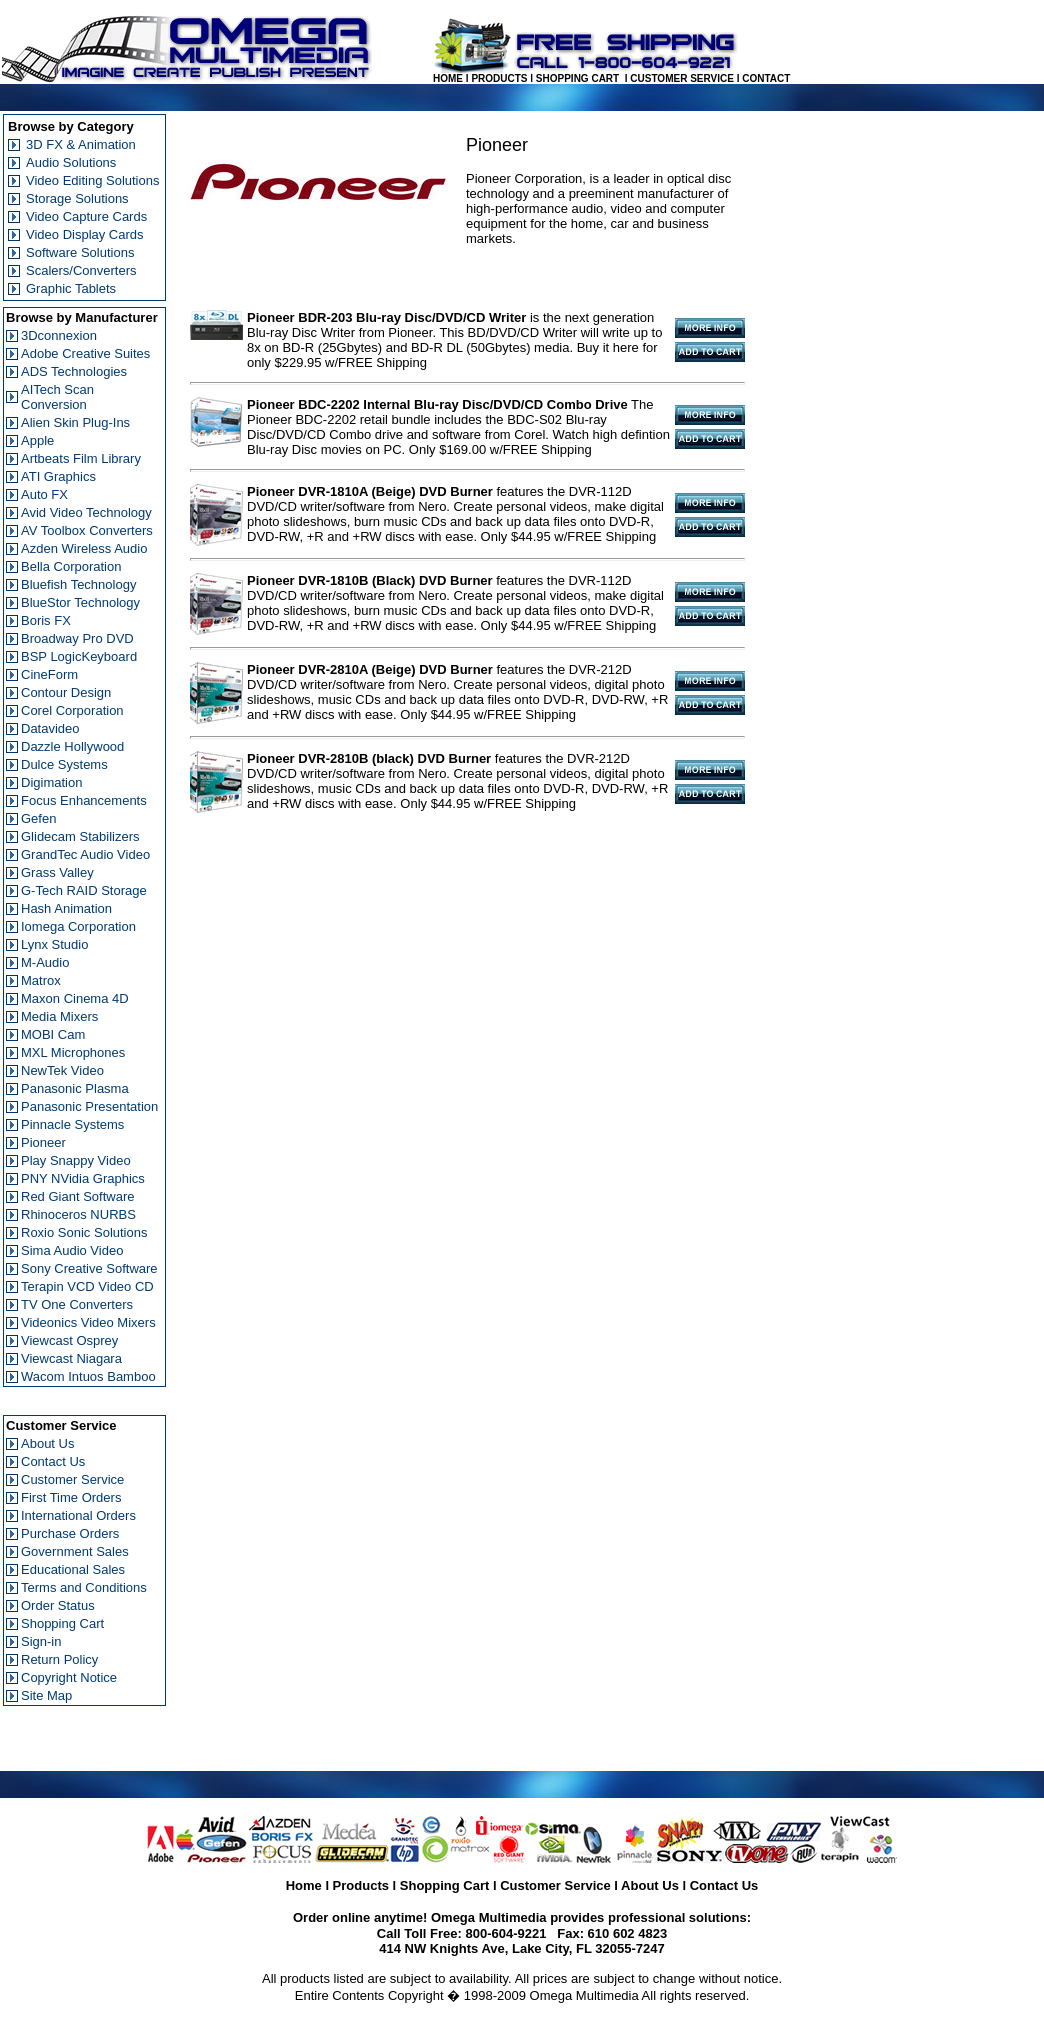  What do you see at coordinates (72, 1124) in the screenshot?
I see `Pinnacle Systems` at bounding box center [72, 1124].